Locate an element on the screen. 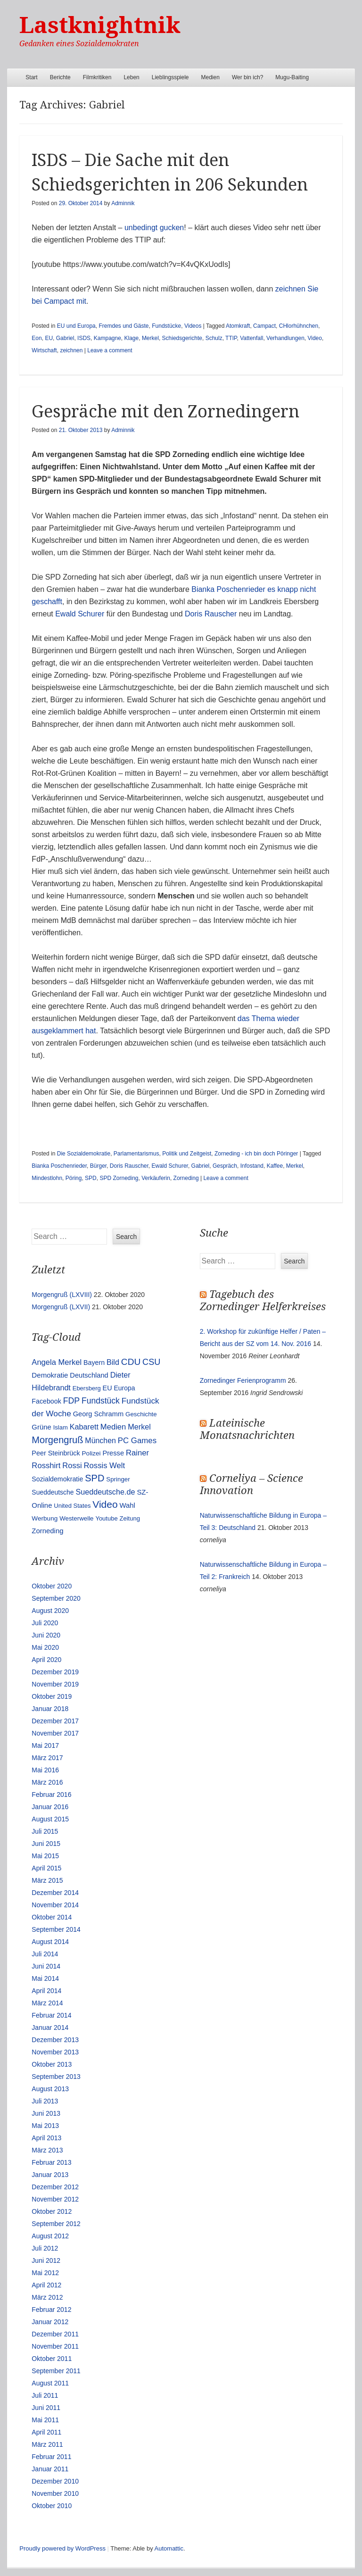  Wahl [Wahl (17 Einträge)] is located at coordinates (127, 1505).